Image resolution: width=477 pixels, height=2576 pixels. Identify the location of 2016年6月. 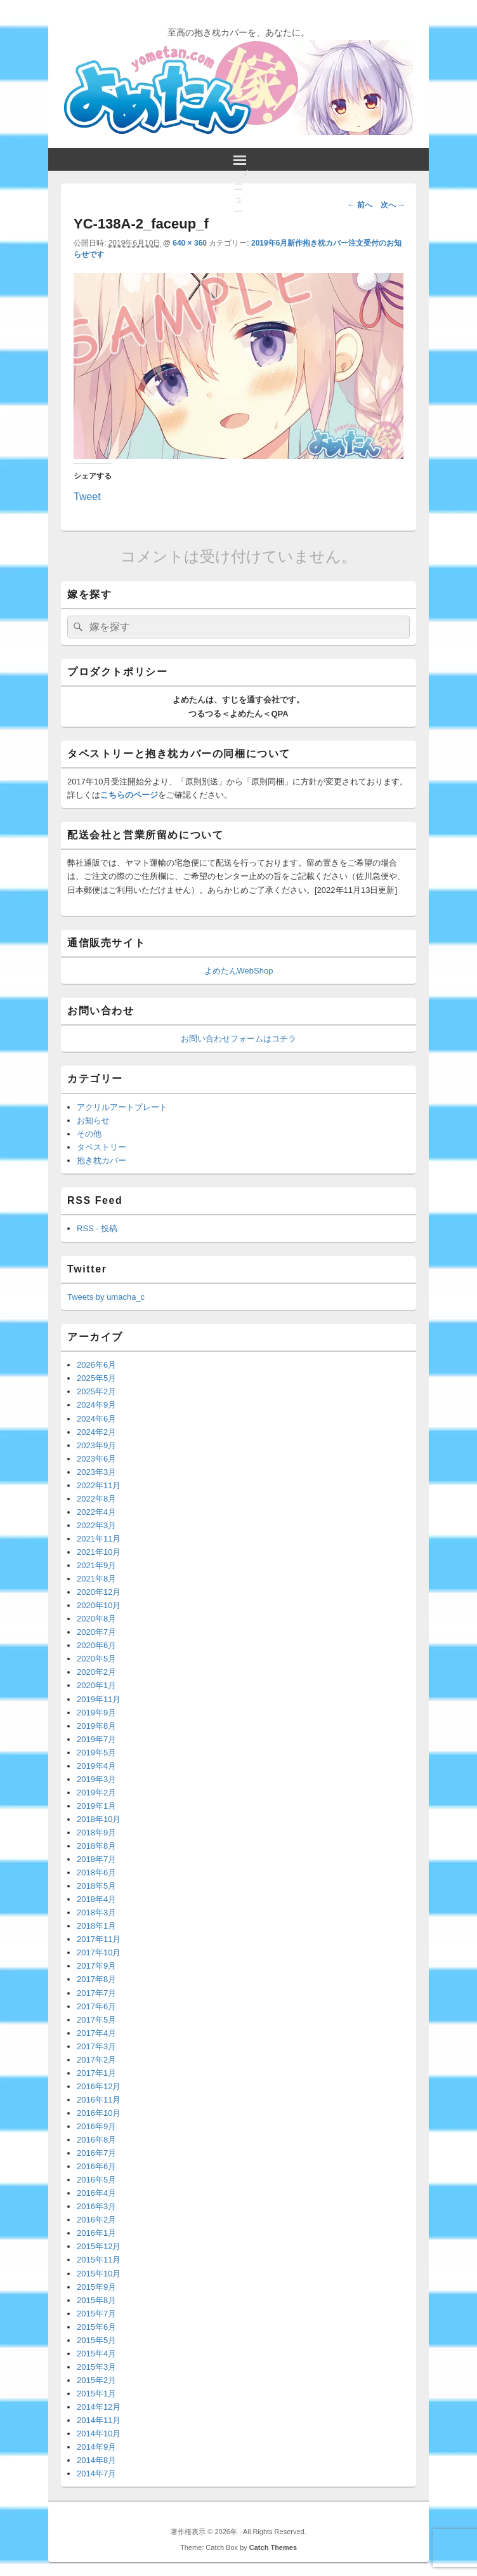
(96, 2166).